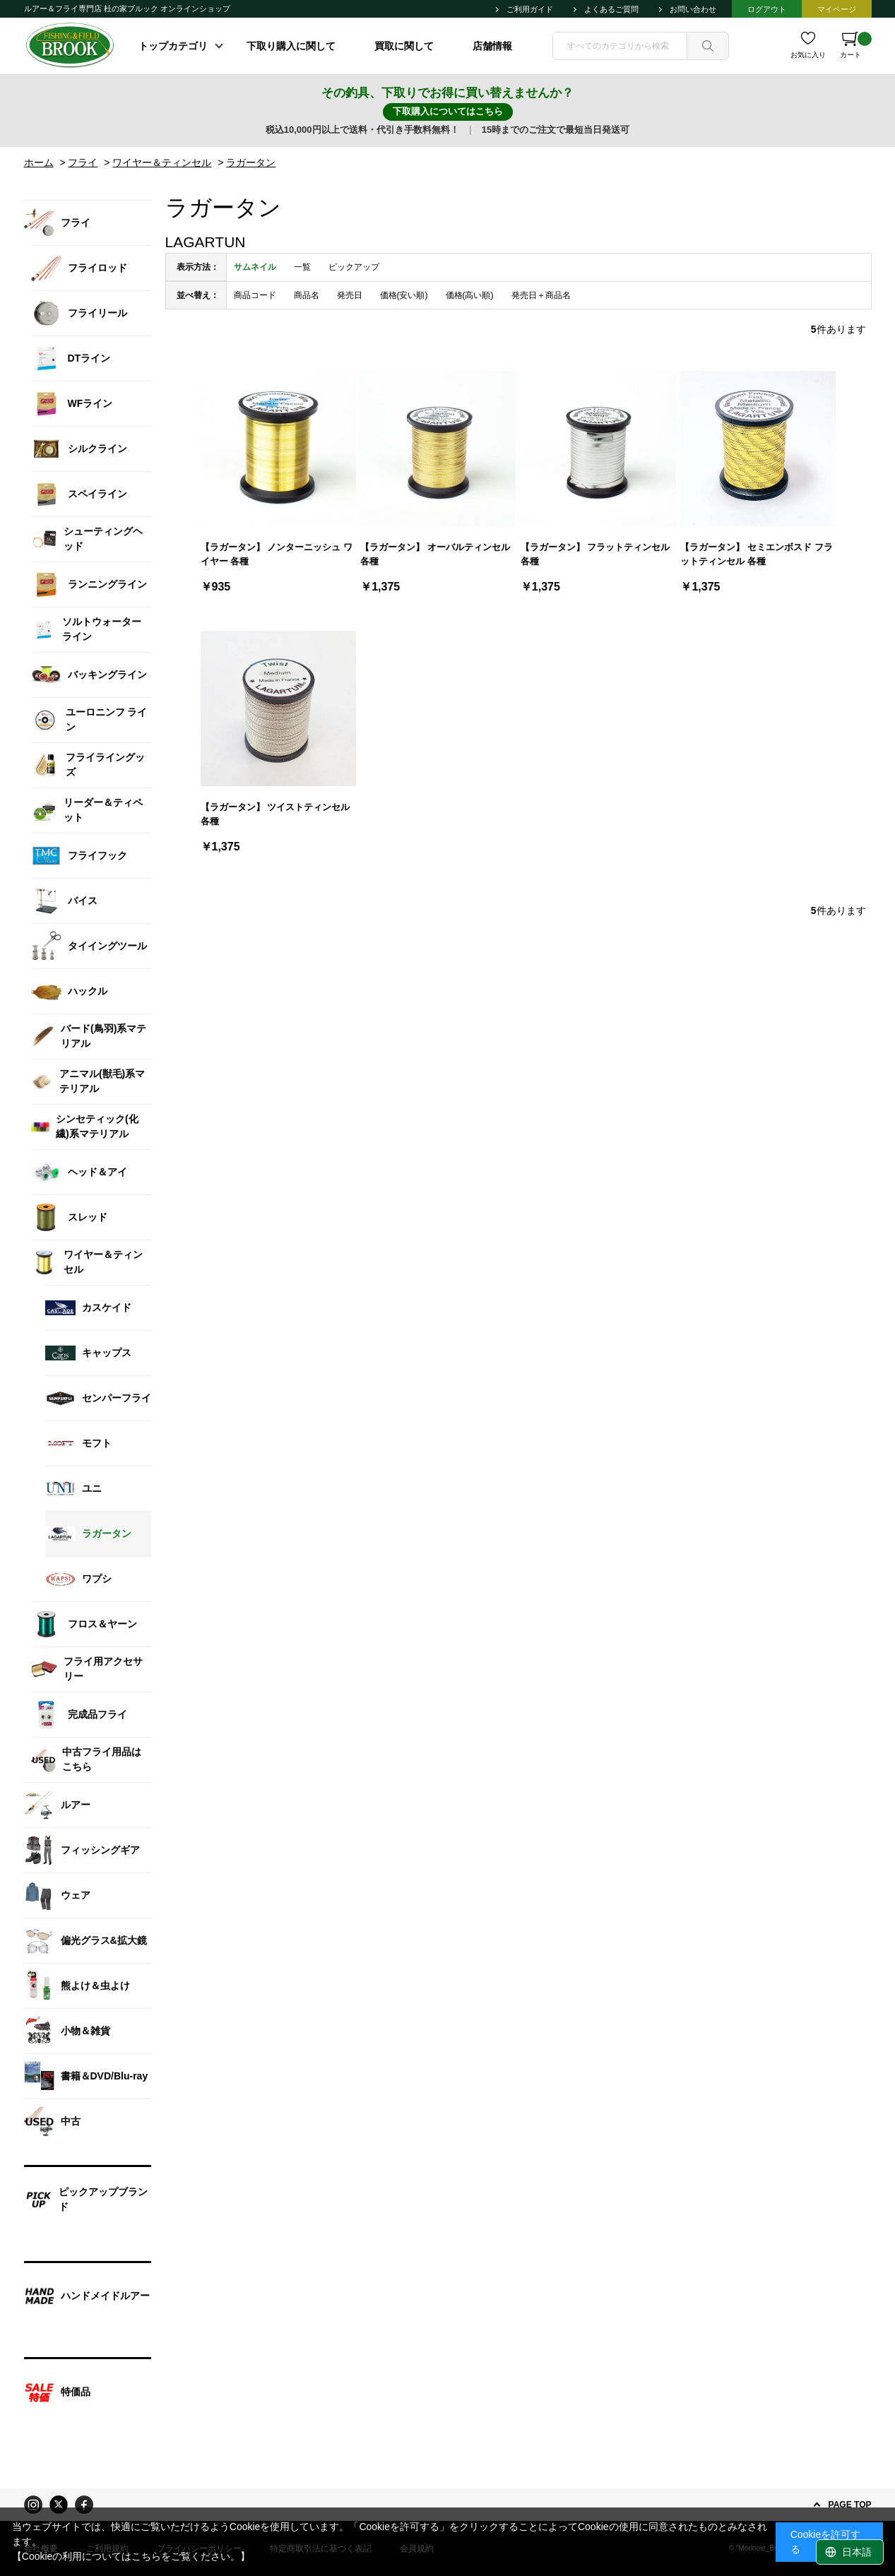 This screenshot has width=895, height=2576. What do you see at coordinates (275, 814) in the screenshot?
I see `【ラガータン】 ツイストティンセル 各種` at bounding box center [275, 814].